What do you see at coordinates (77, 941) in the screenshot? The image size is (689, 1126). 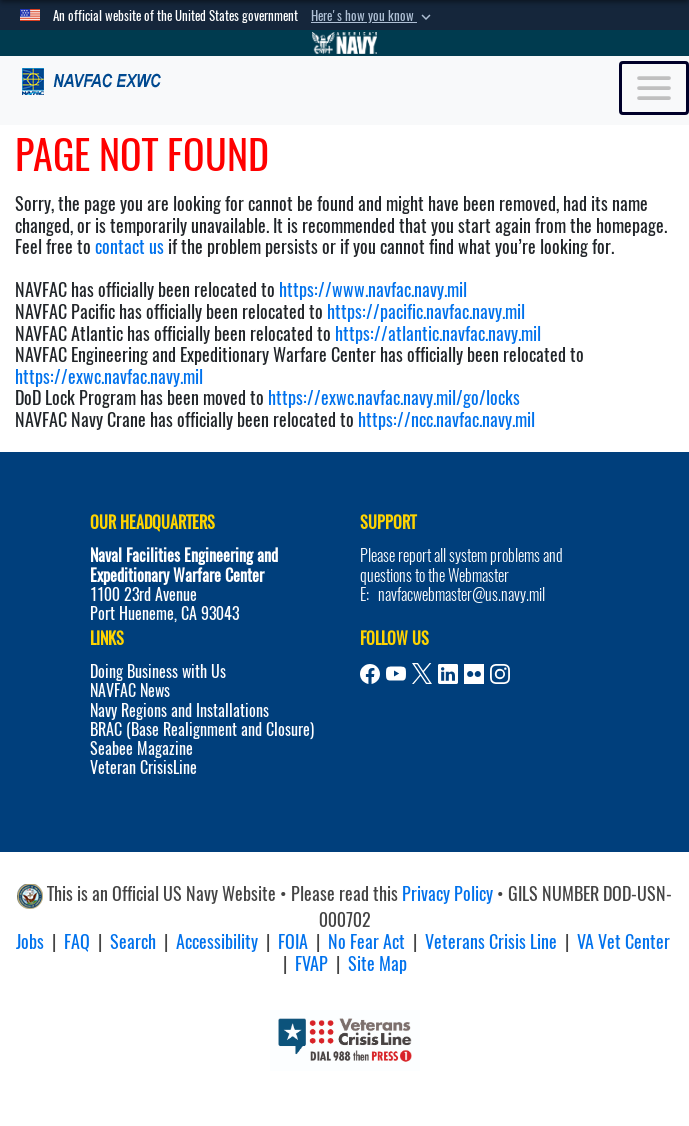 I see `FAQ` at bounding box center [77, 941].